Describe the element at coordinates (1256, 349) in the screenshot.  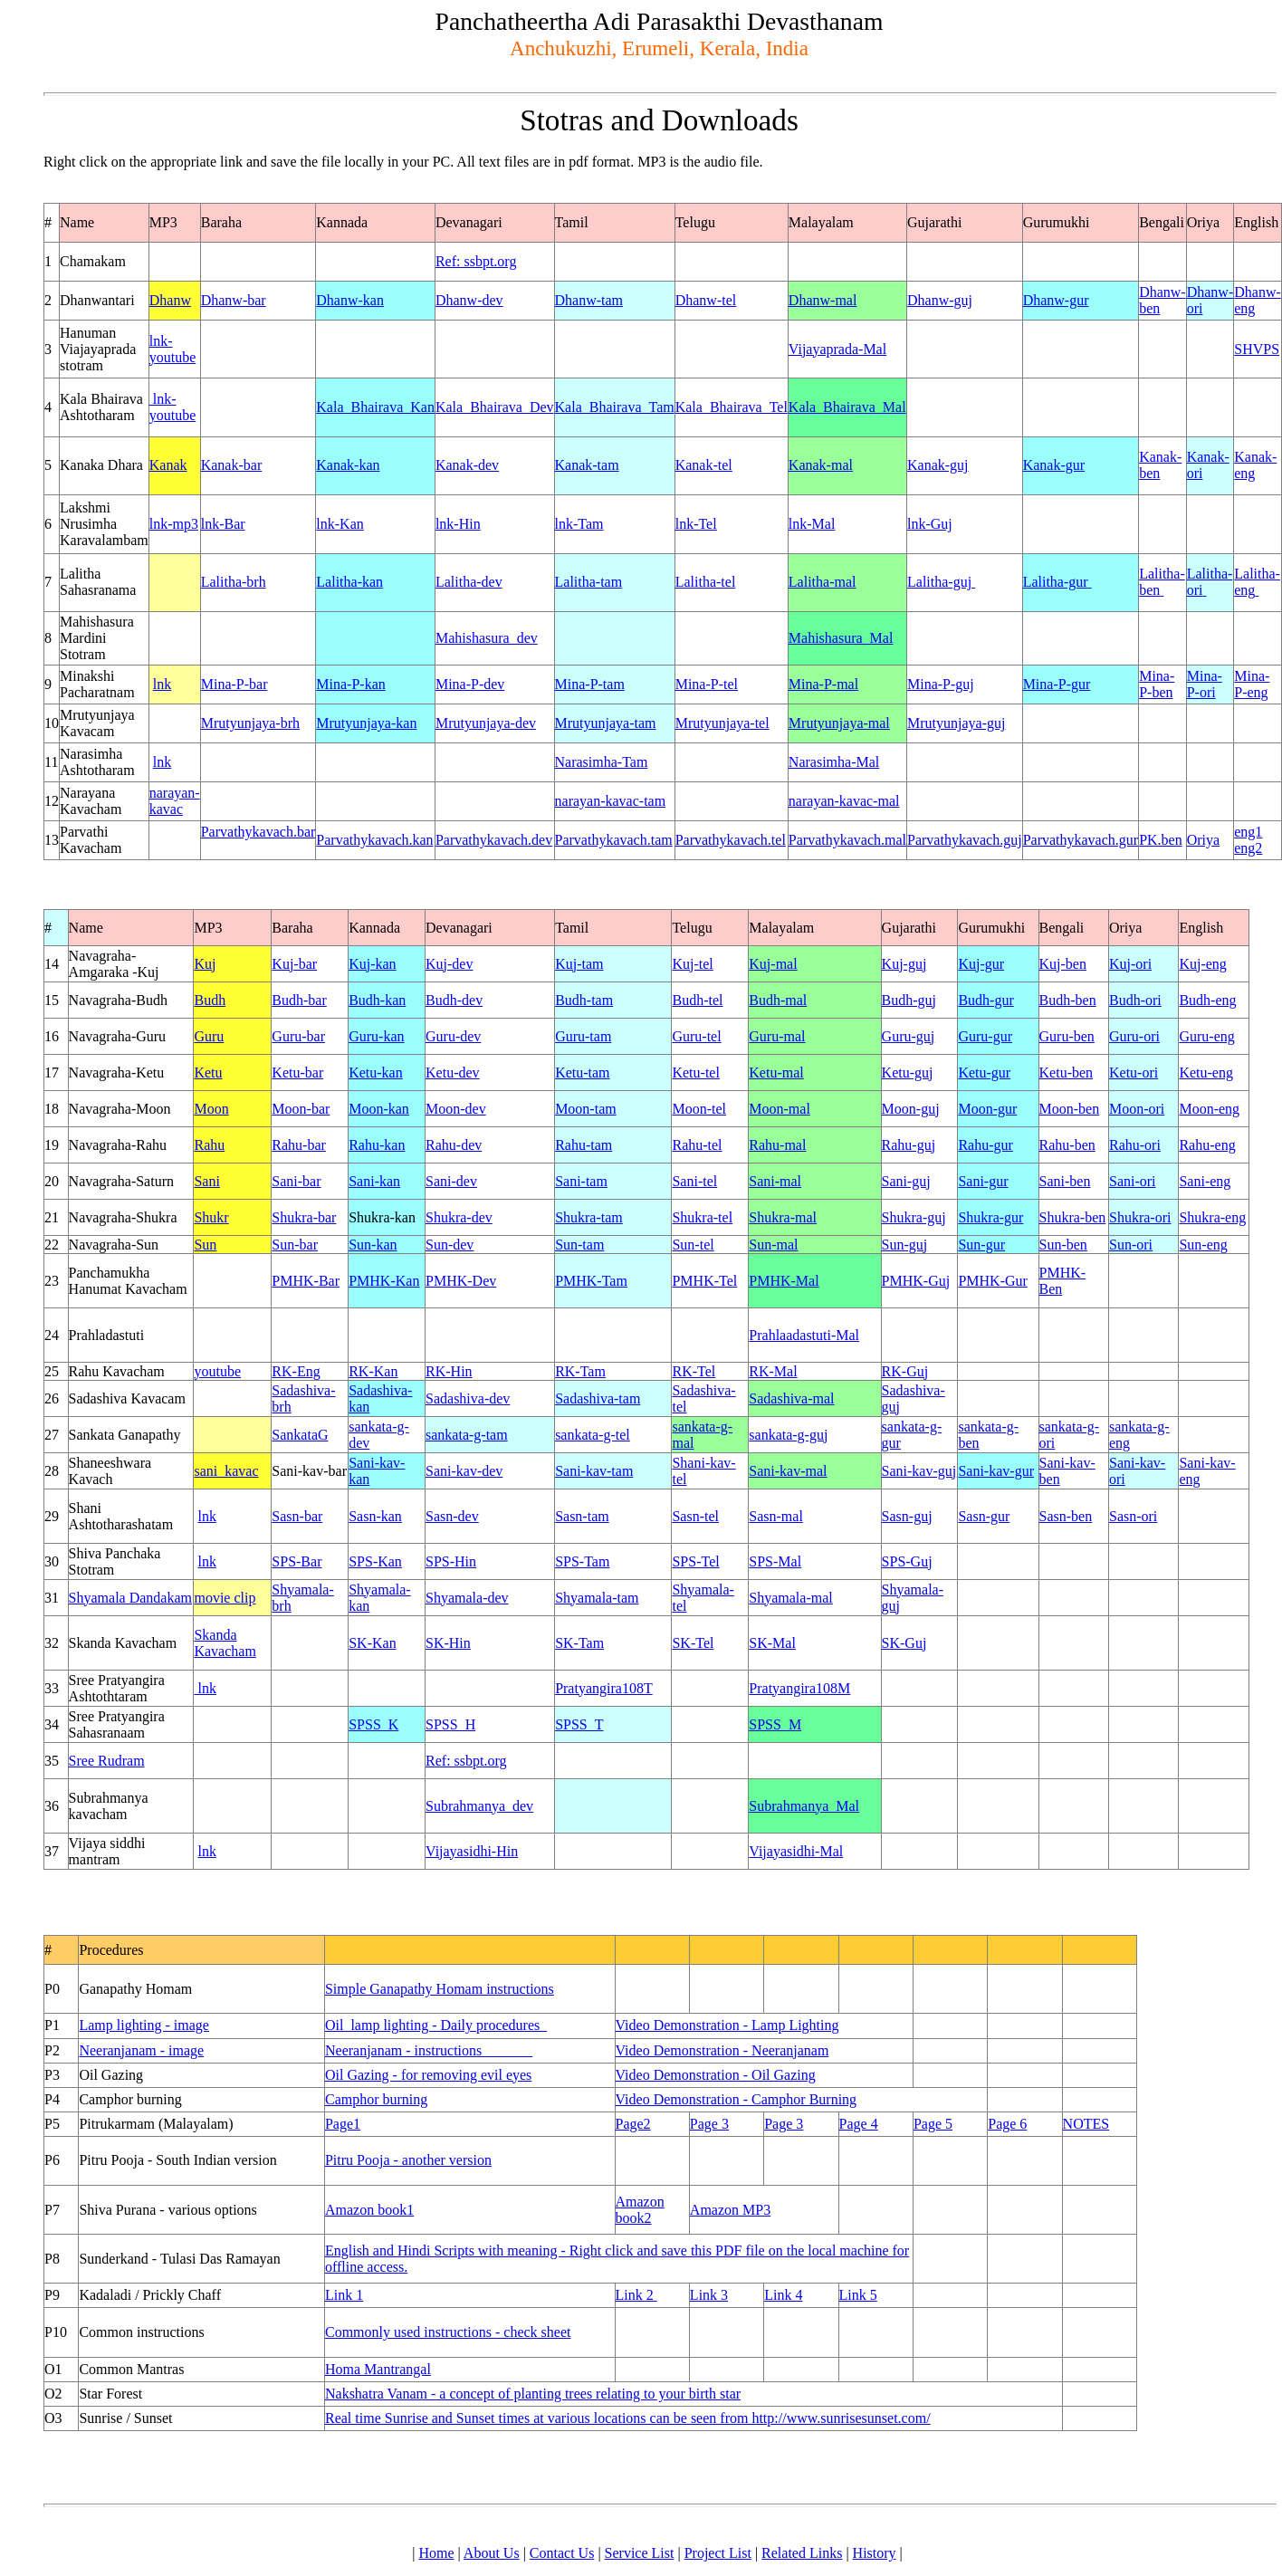
I see `SHVPS` at that location.